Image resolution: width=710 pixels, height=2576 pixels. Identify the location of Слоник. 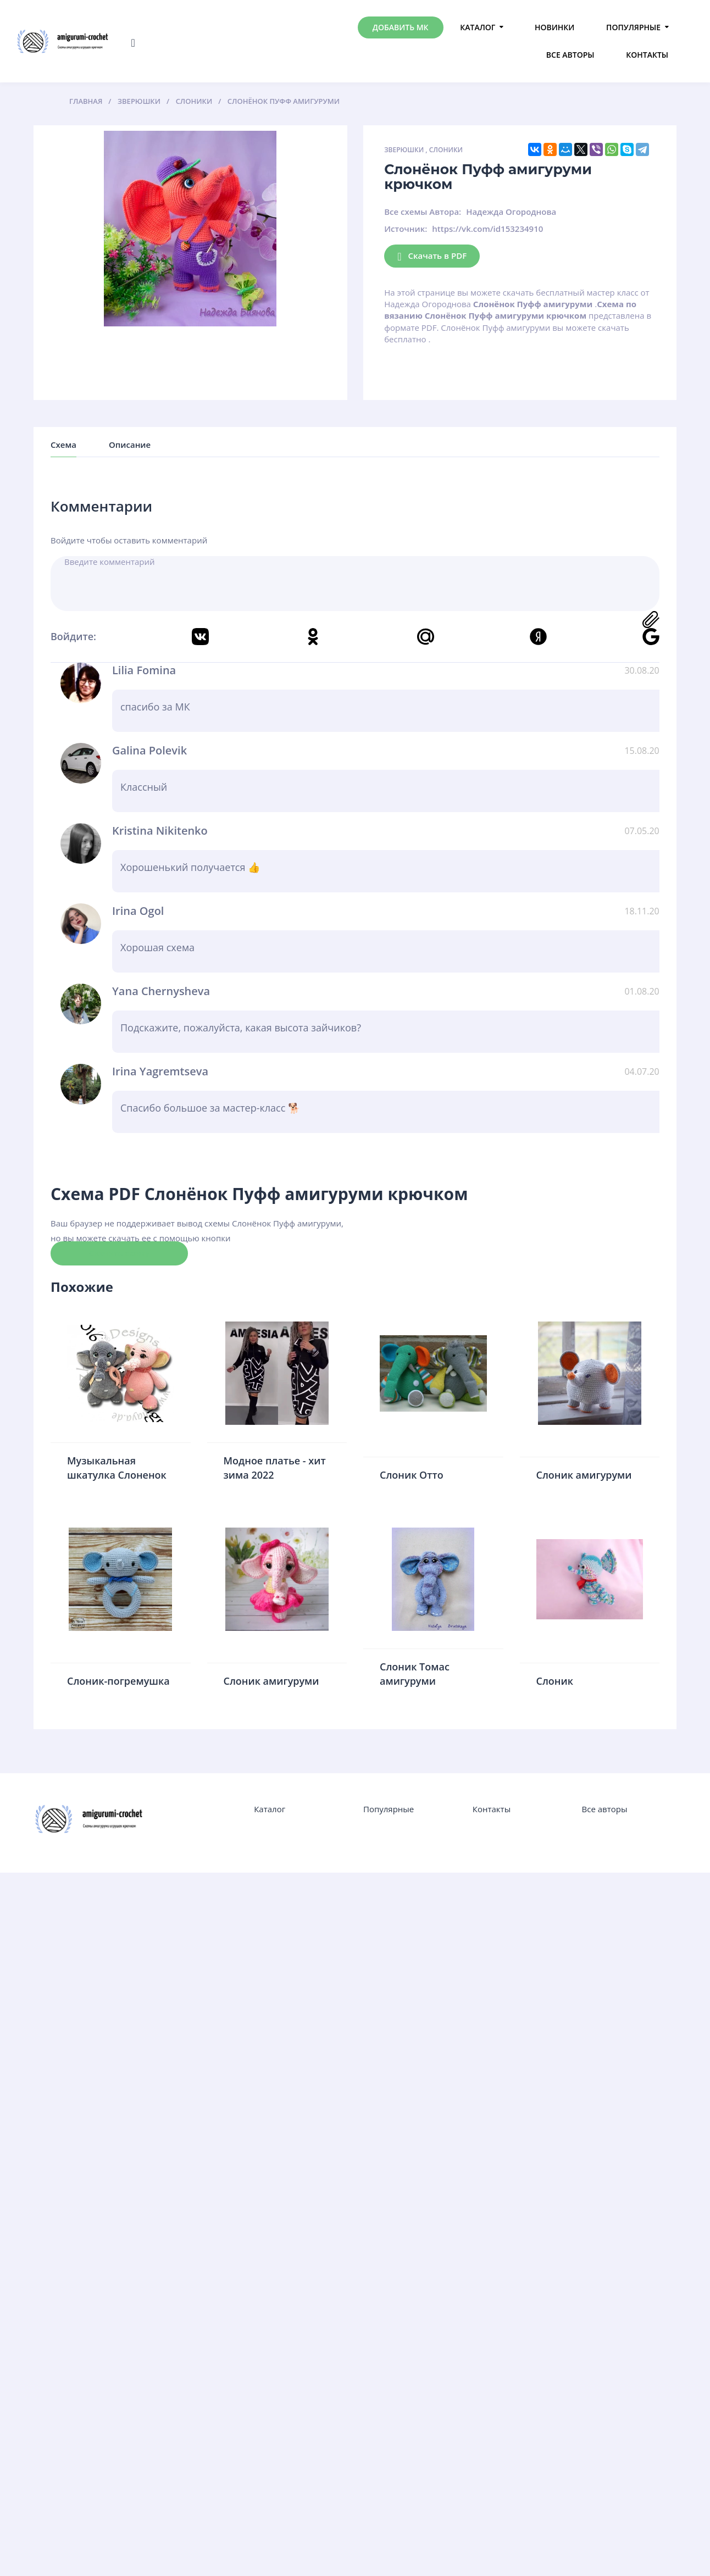
(554, 1680).